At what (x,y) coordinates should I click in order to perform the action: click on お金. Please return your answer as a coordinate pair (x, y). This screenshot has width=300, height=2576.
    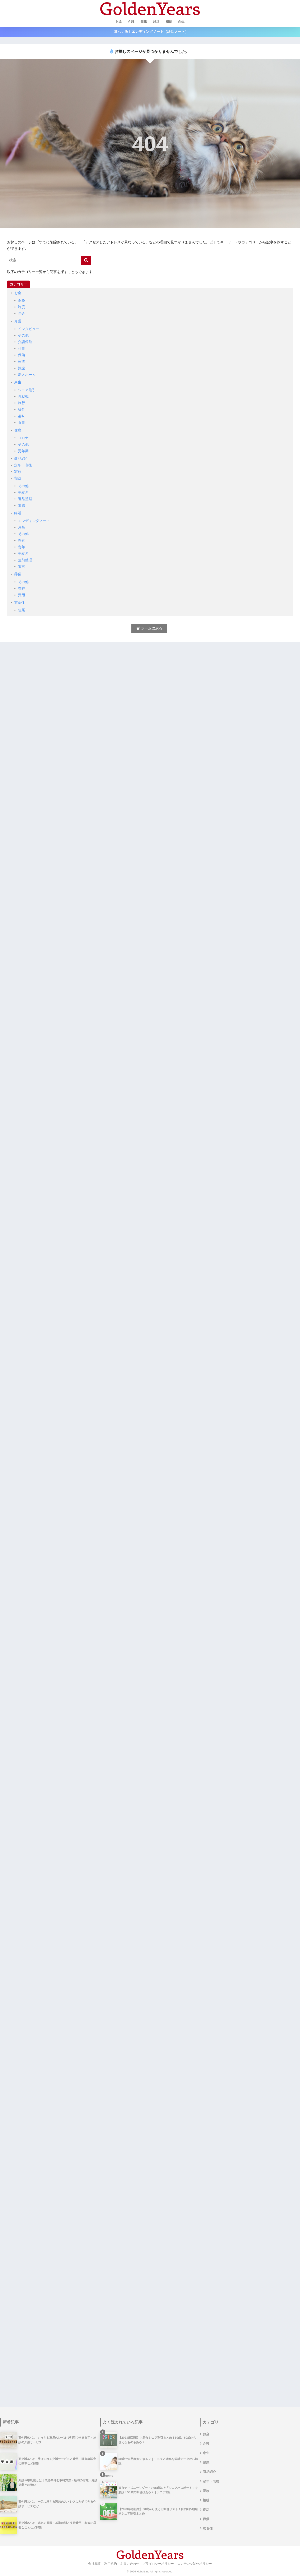
    Looking at the image, I should click on (119, 21).